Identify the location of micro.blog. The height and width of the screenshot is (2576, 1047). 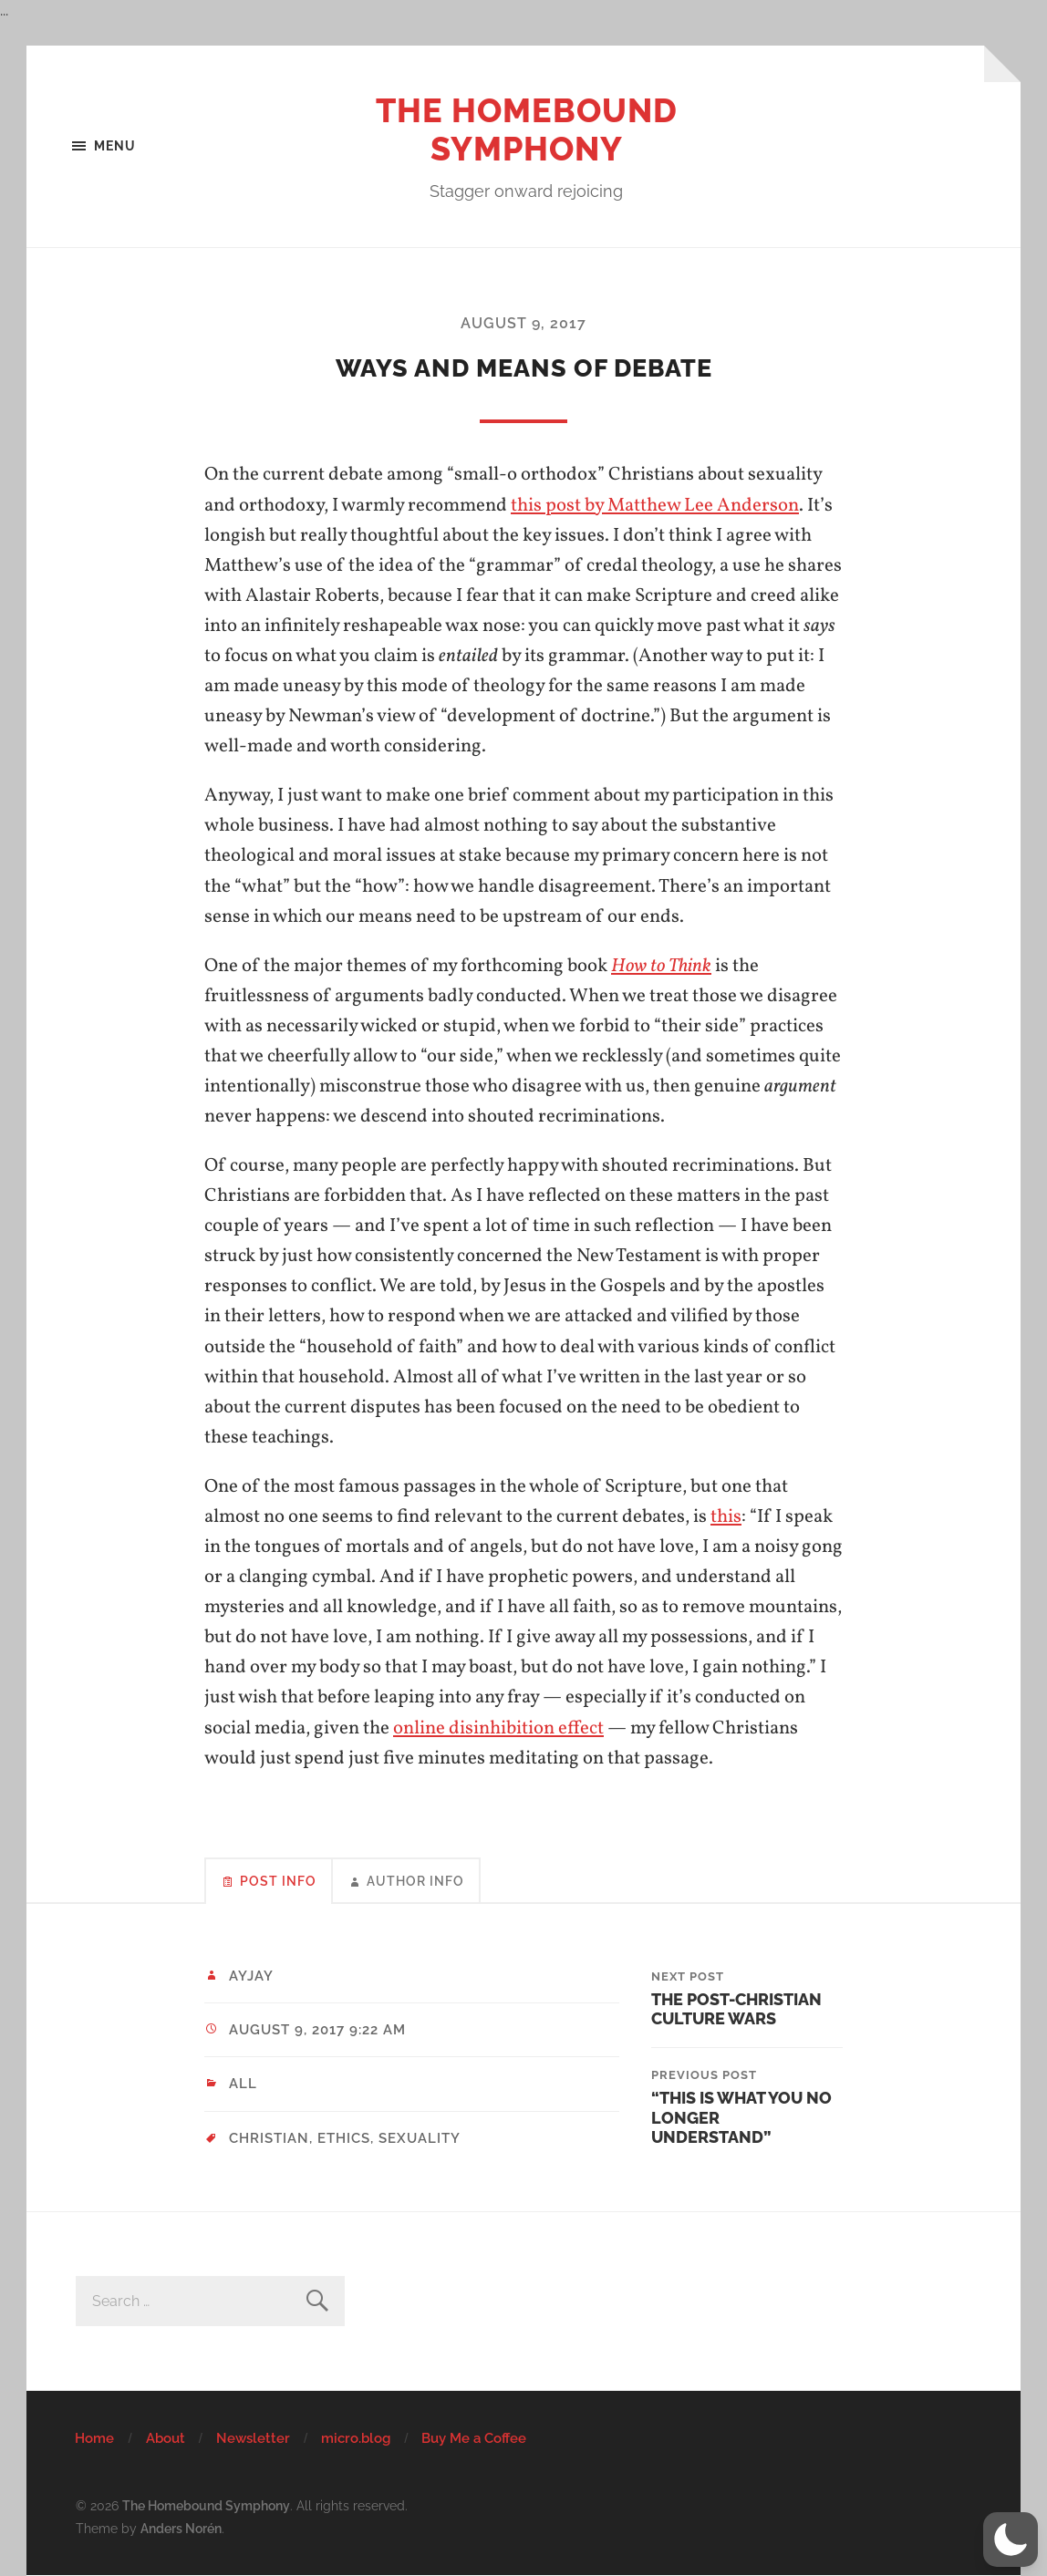
(355, 2438).